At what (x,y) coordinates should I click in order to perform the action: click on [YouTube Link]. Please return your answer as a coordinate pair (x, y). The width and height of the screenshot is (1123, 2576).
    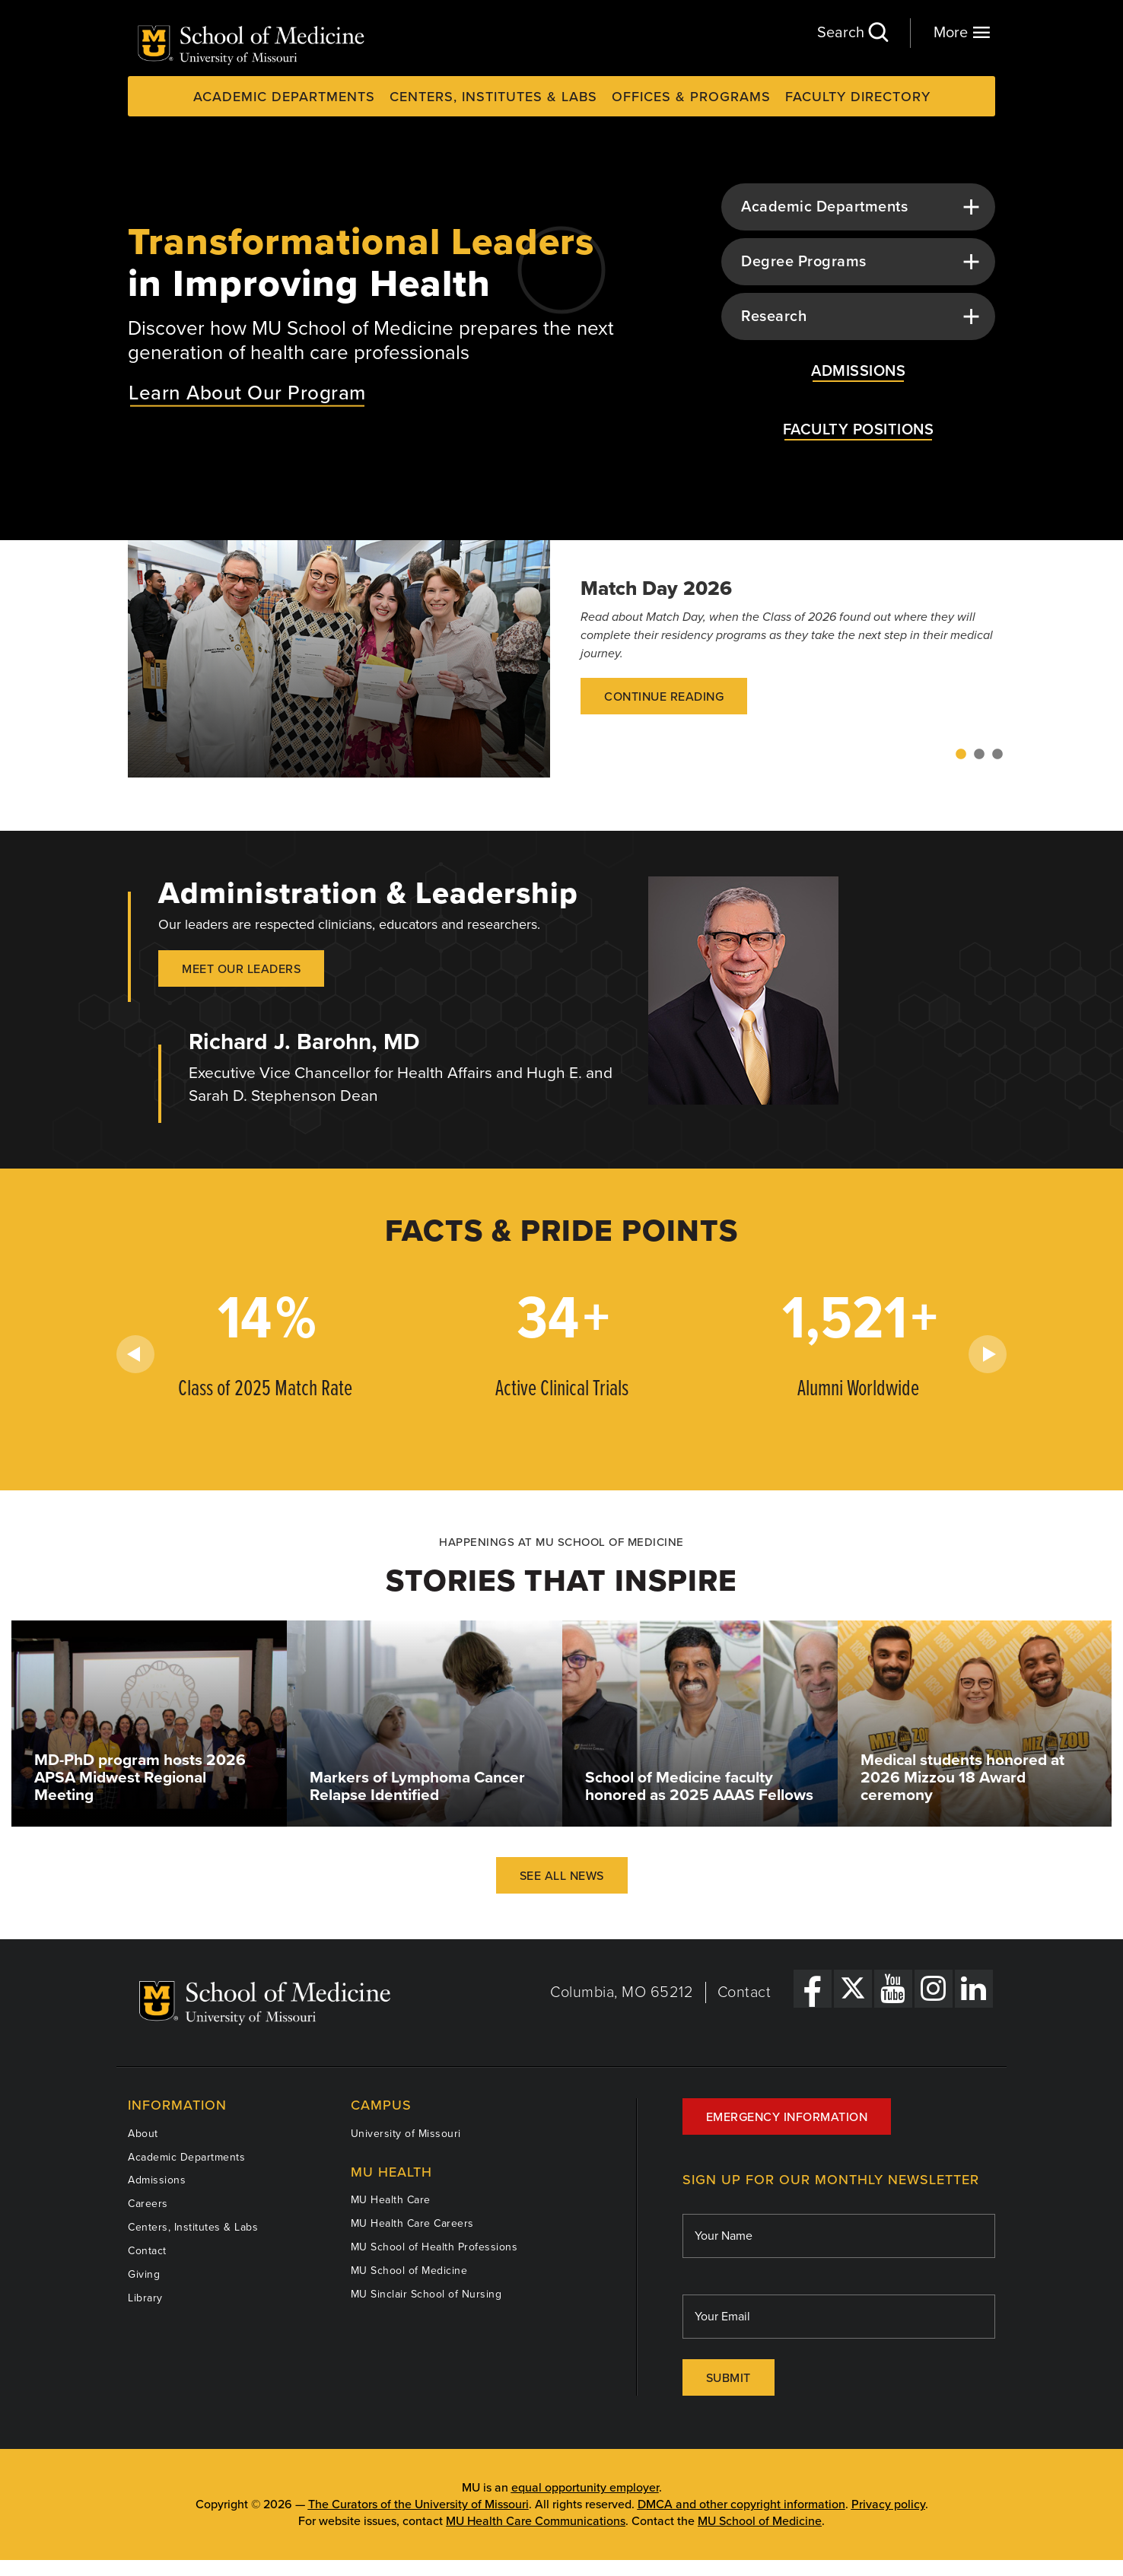
    Looking at the image, I should click on (893, 1989).